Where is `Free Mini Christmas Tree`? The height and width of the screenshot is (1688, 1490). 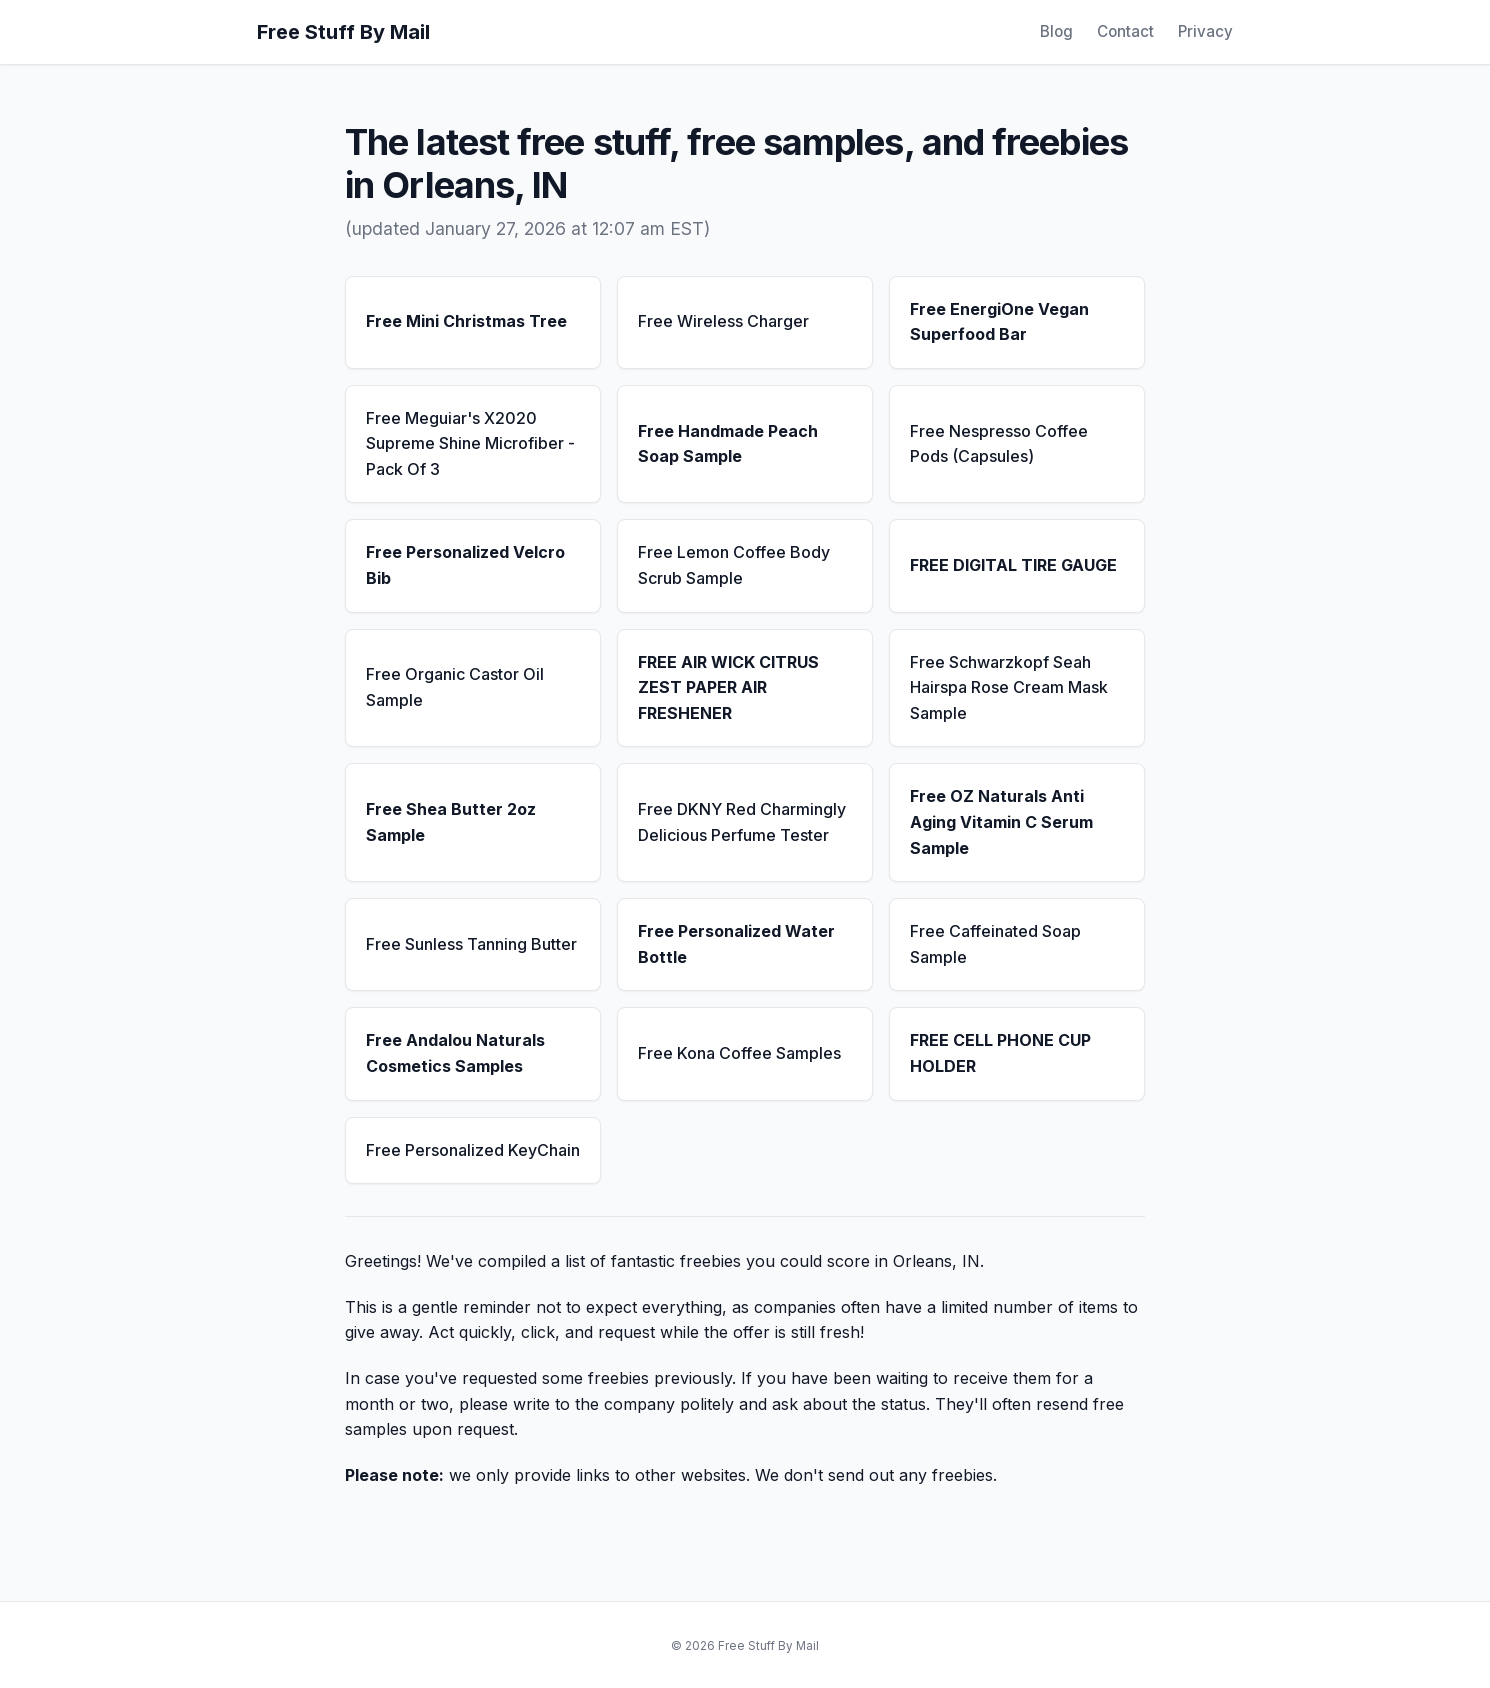
Free Mini Christmas Tree is located at coordinates (466, 321).